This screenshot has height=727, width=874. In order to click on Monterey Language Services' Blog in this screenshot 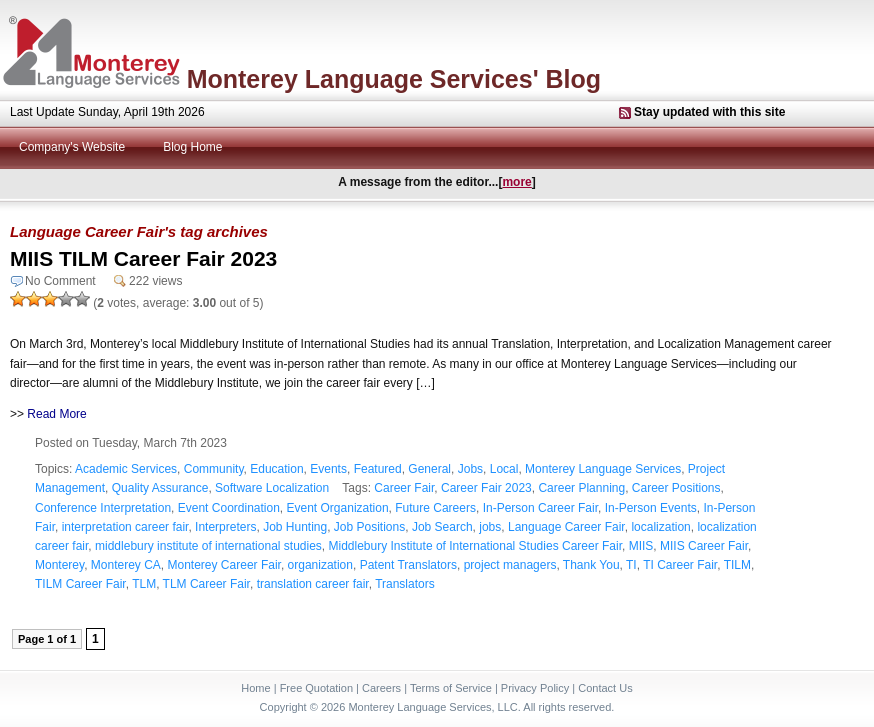, I will do `click(394, 79)`.